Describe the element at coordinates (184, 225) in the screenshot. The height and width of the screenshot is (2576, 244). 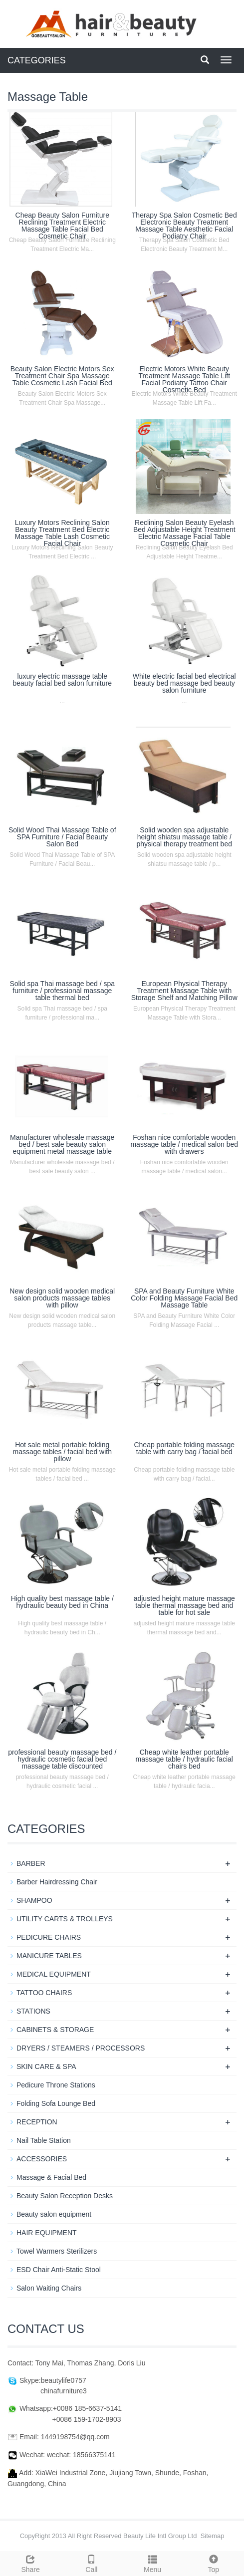
I see `Therapy Spa Salon Cosmetic Bed Electronic Beauty Treatment Massage Table Aesthetic Facial Podiatry Chair` at that location.